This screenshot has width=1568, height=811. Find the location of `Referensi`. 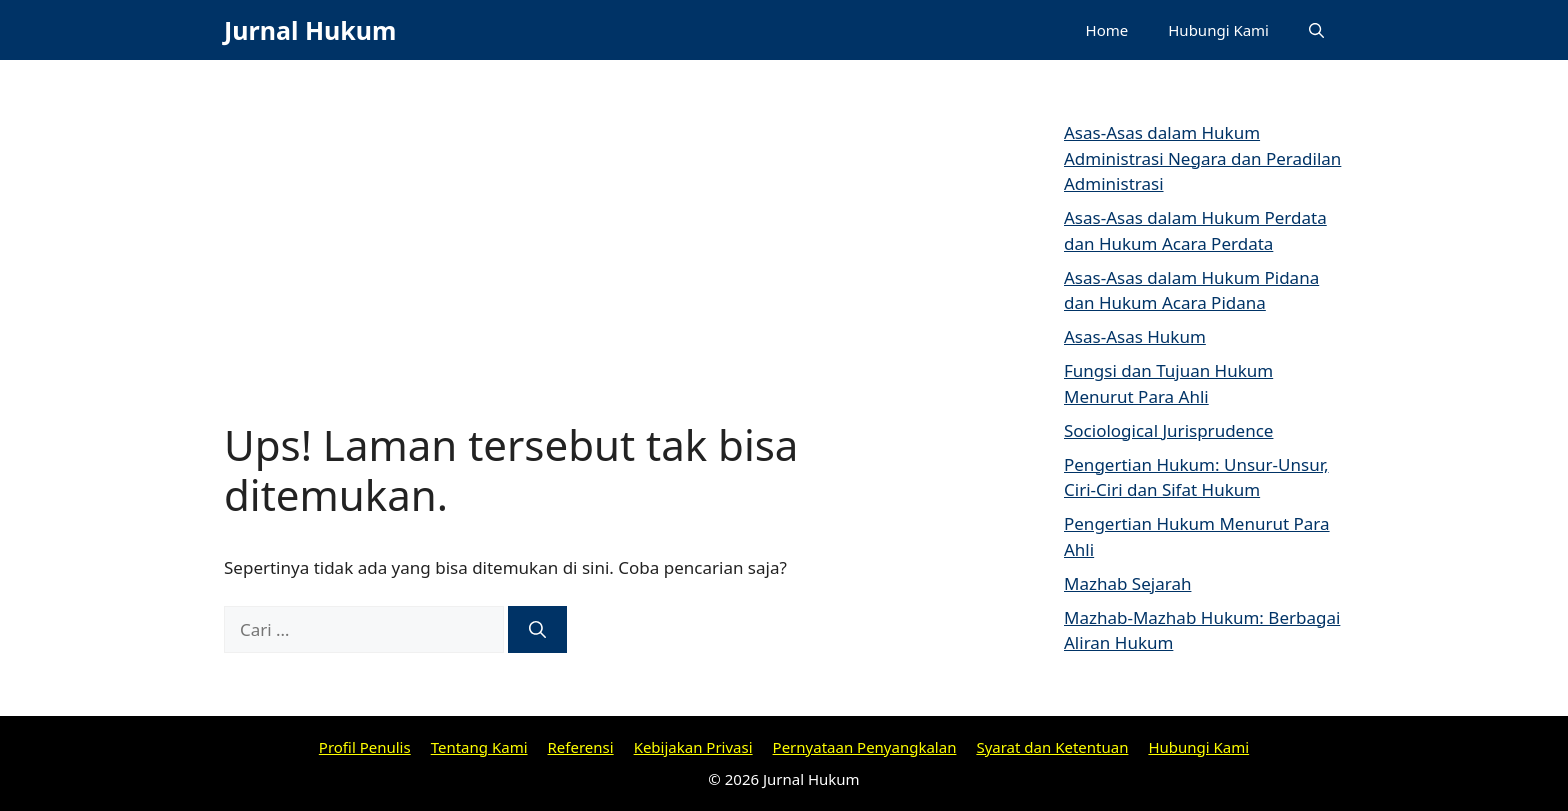

Referensi is located at coordinates (581, 747).